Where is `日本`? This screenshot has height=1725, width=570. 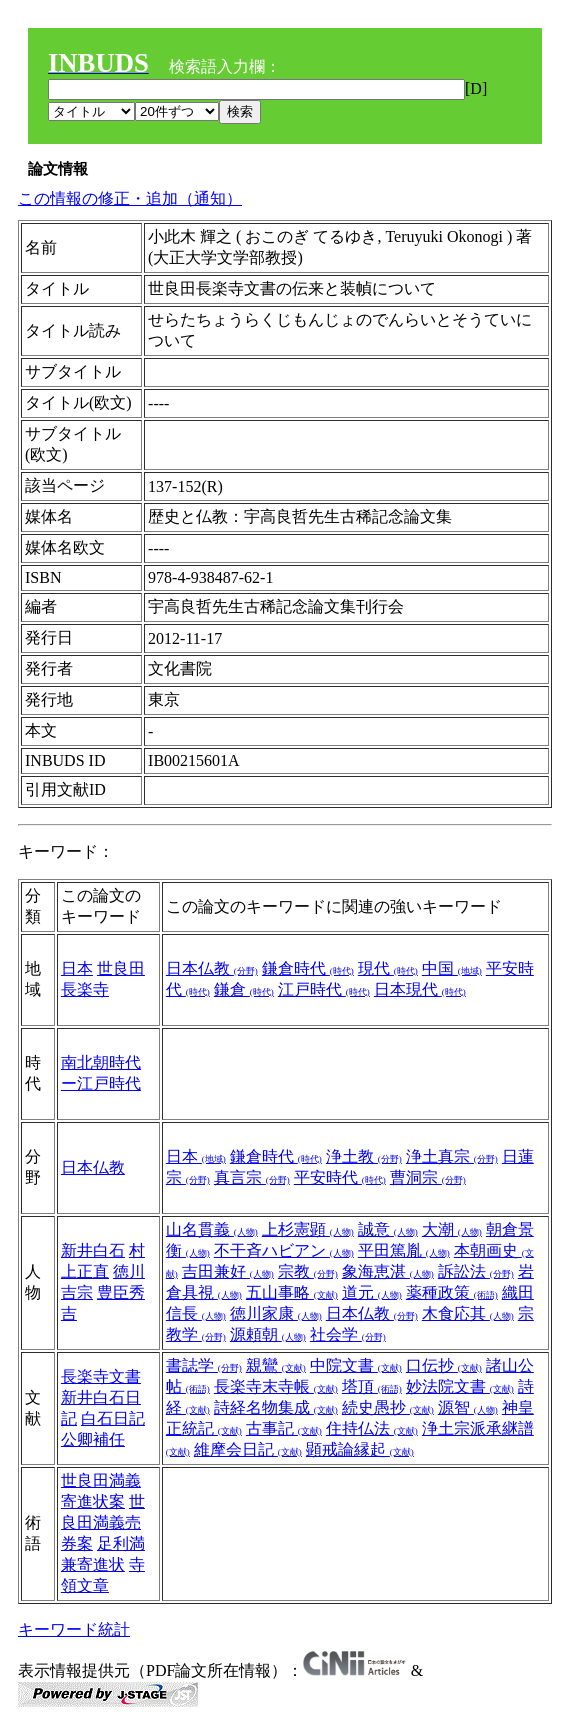
日本 is located at coordinates (77, 968).